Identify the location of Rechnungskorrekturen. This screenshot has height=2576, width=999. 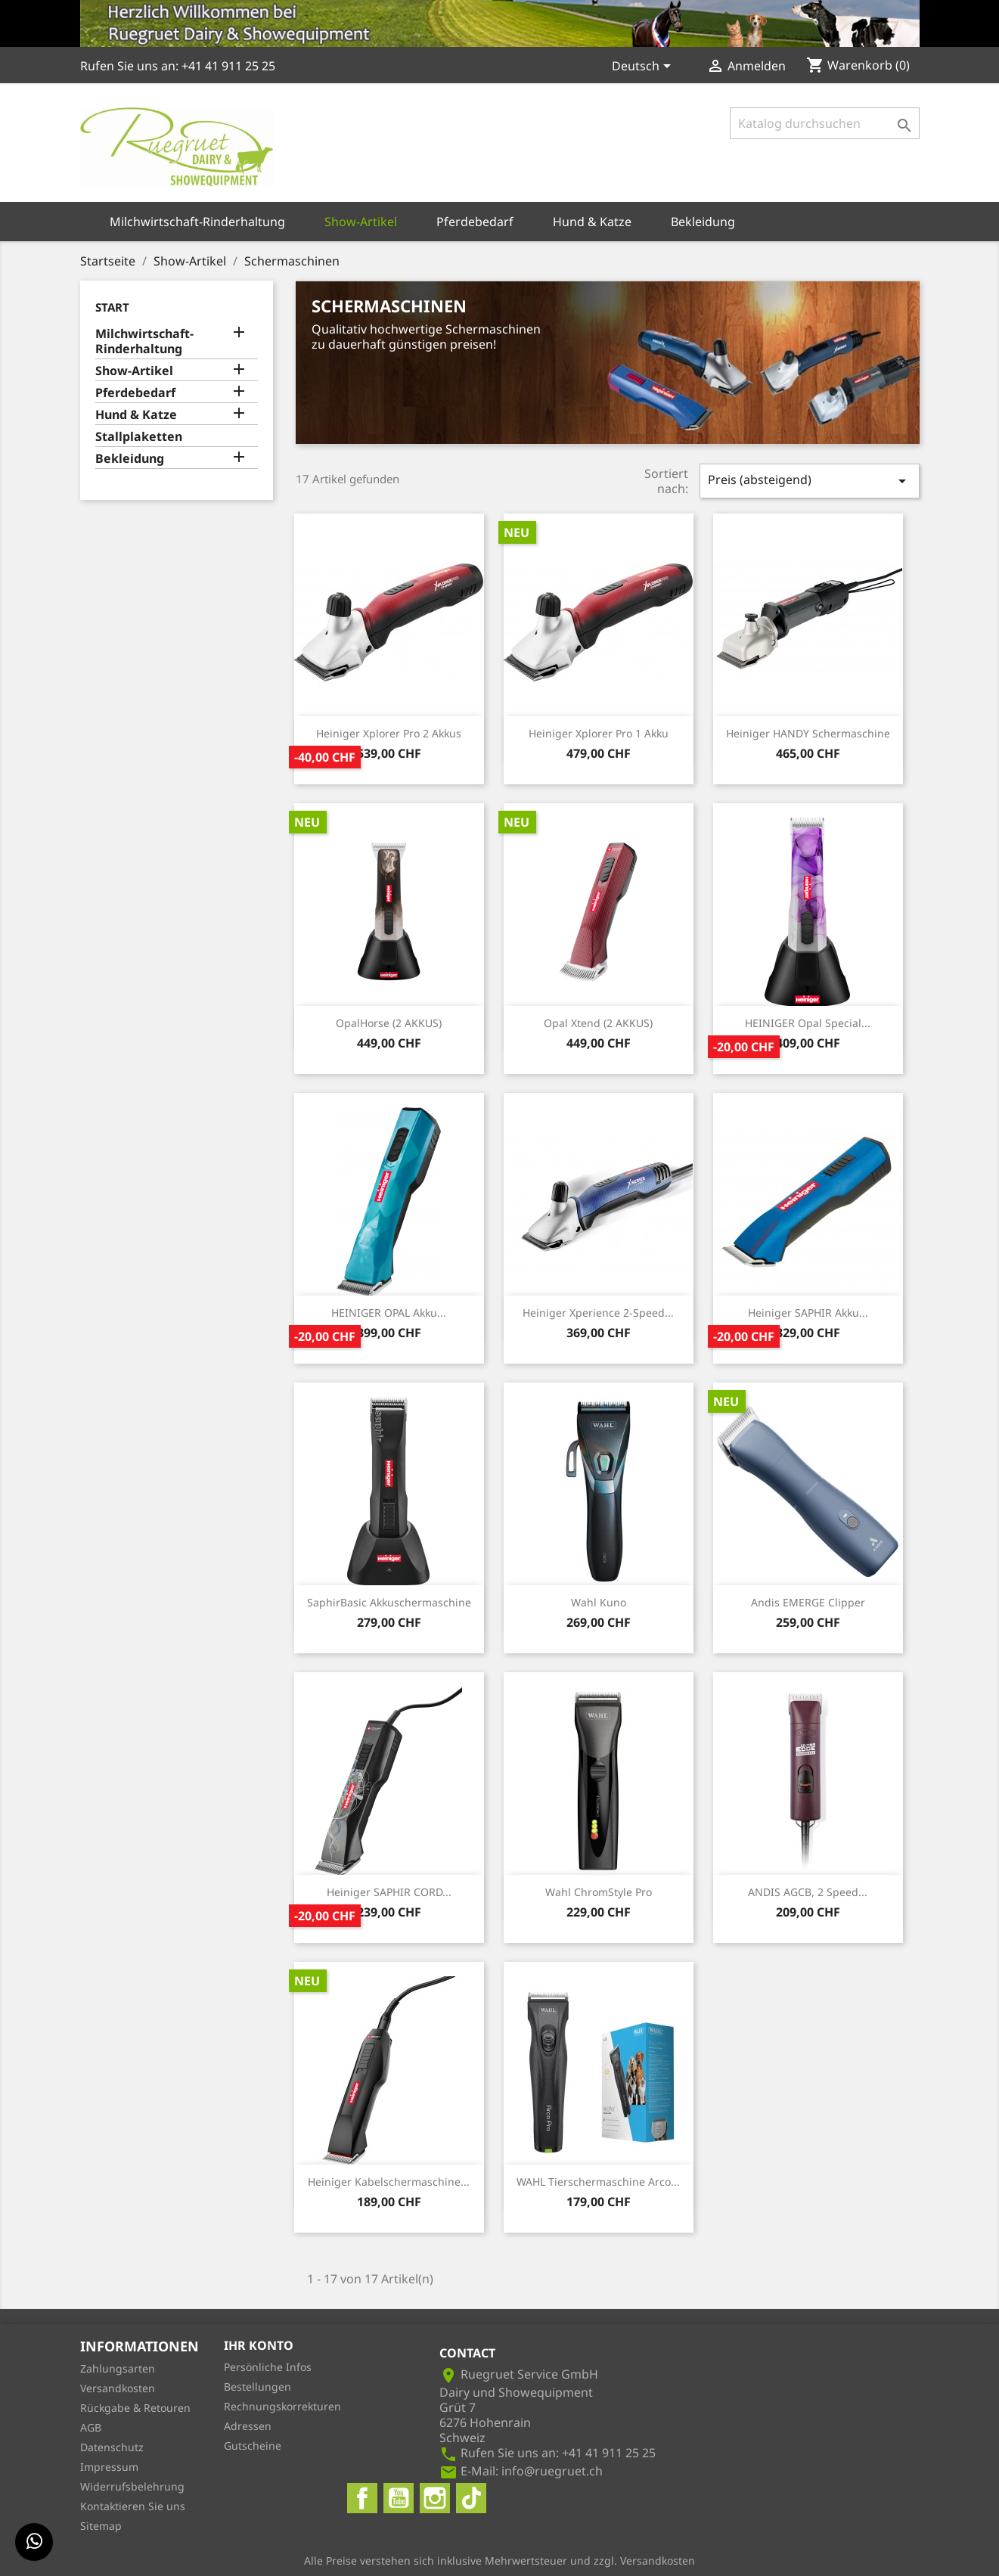
(282, 2406).